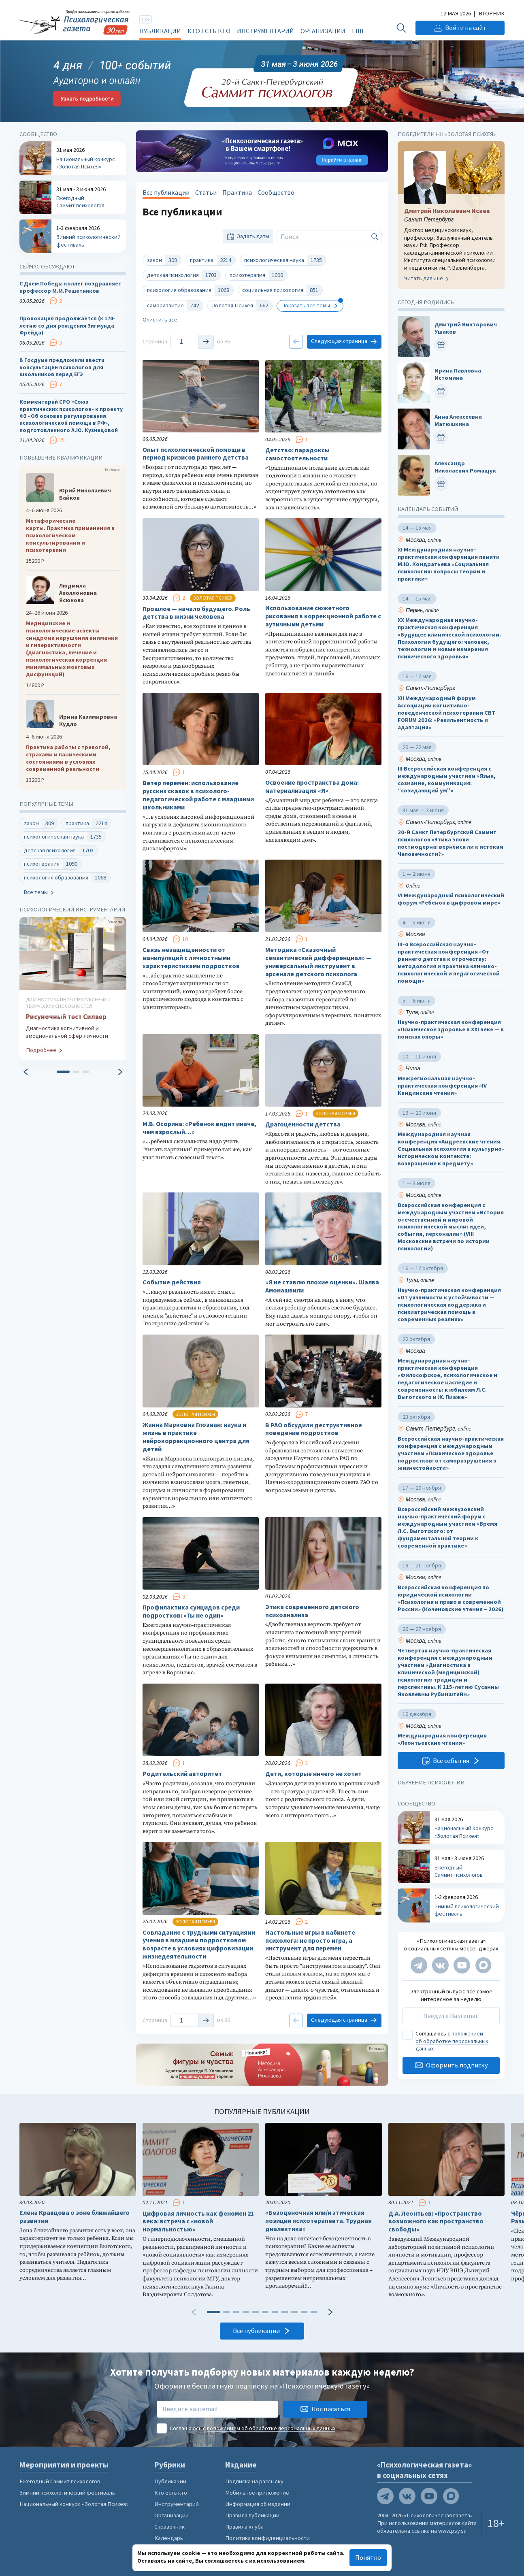 The height and width of the screenshot is (2576, 524). I want to click on С Днем Победы коллег поздравляет профессор М.М.Решетников, so click(70, 287).